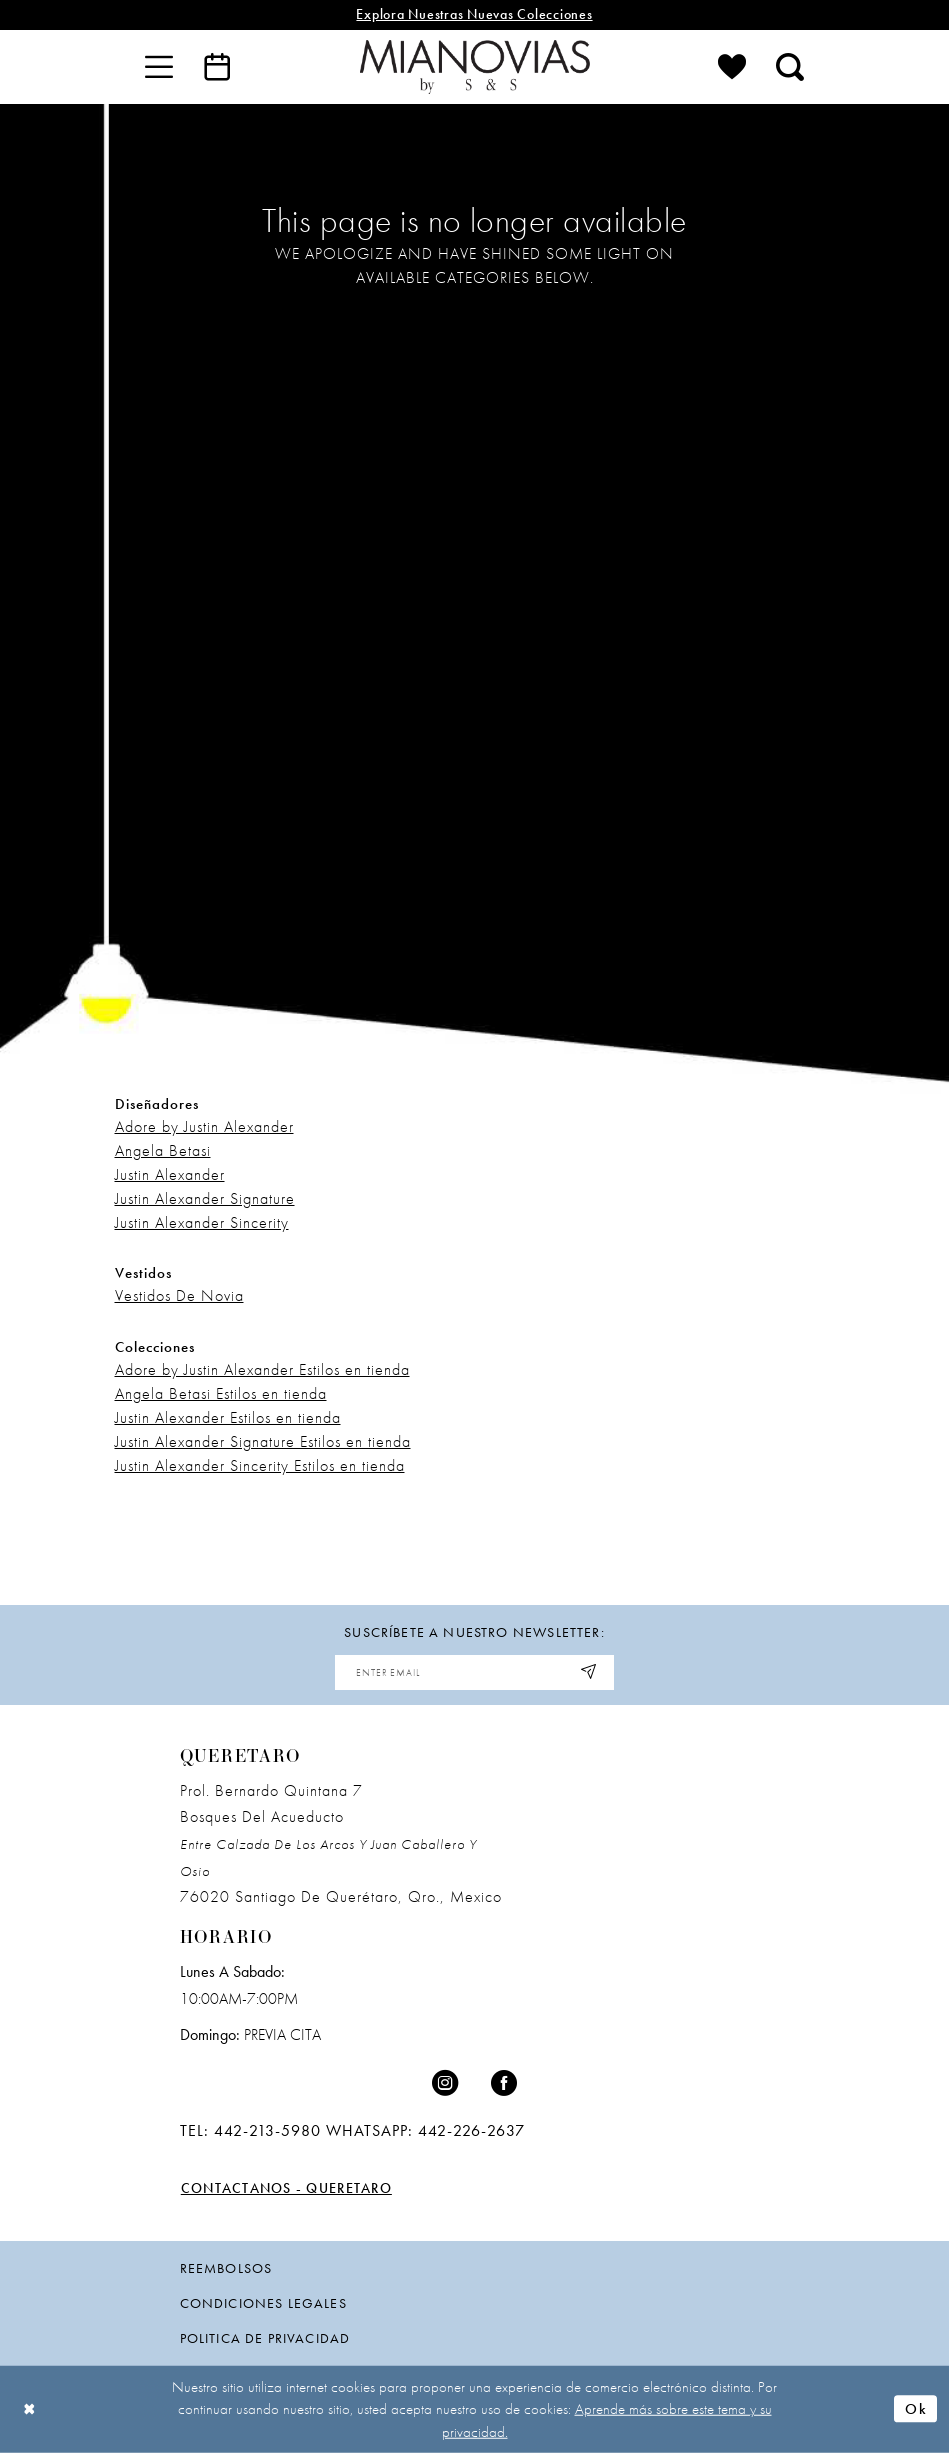 This screenshot has width=949, height=2453. Describe the element at coordinates (170, 1174) in the screenshot. I see `Justin Alexander` at that location.